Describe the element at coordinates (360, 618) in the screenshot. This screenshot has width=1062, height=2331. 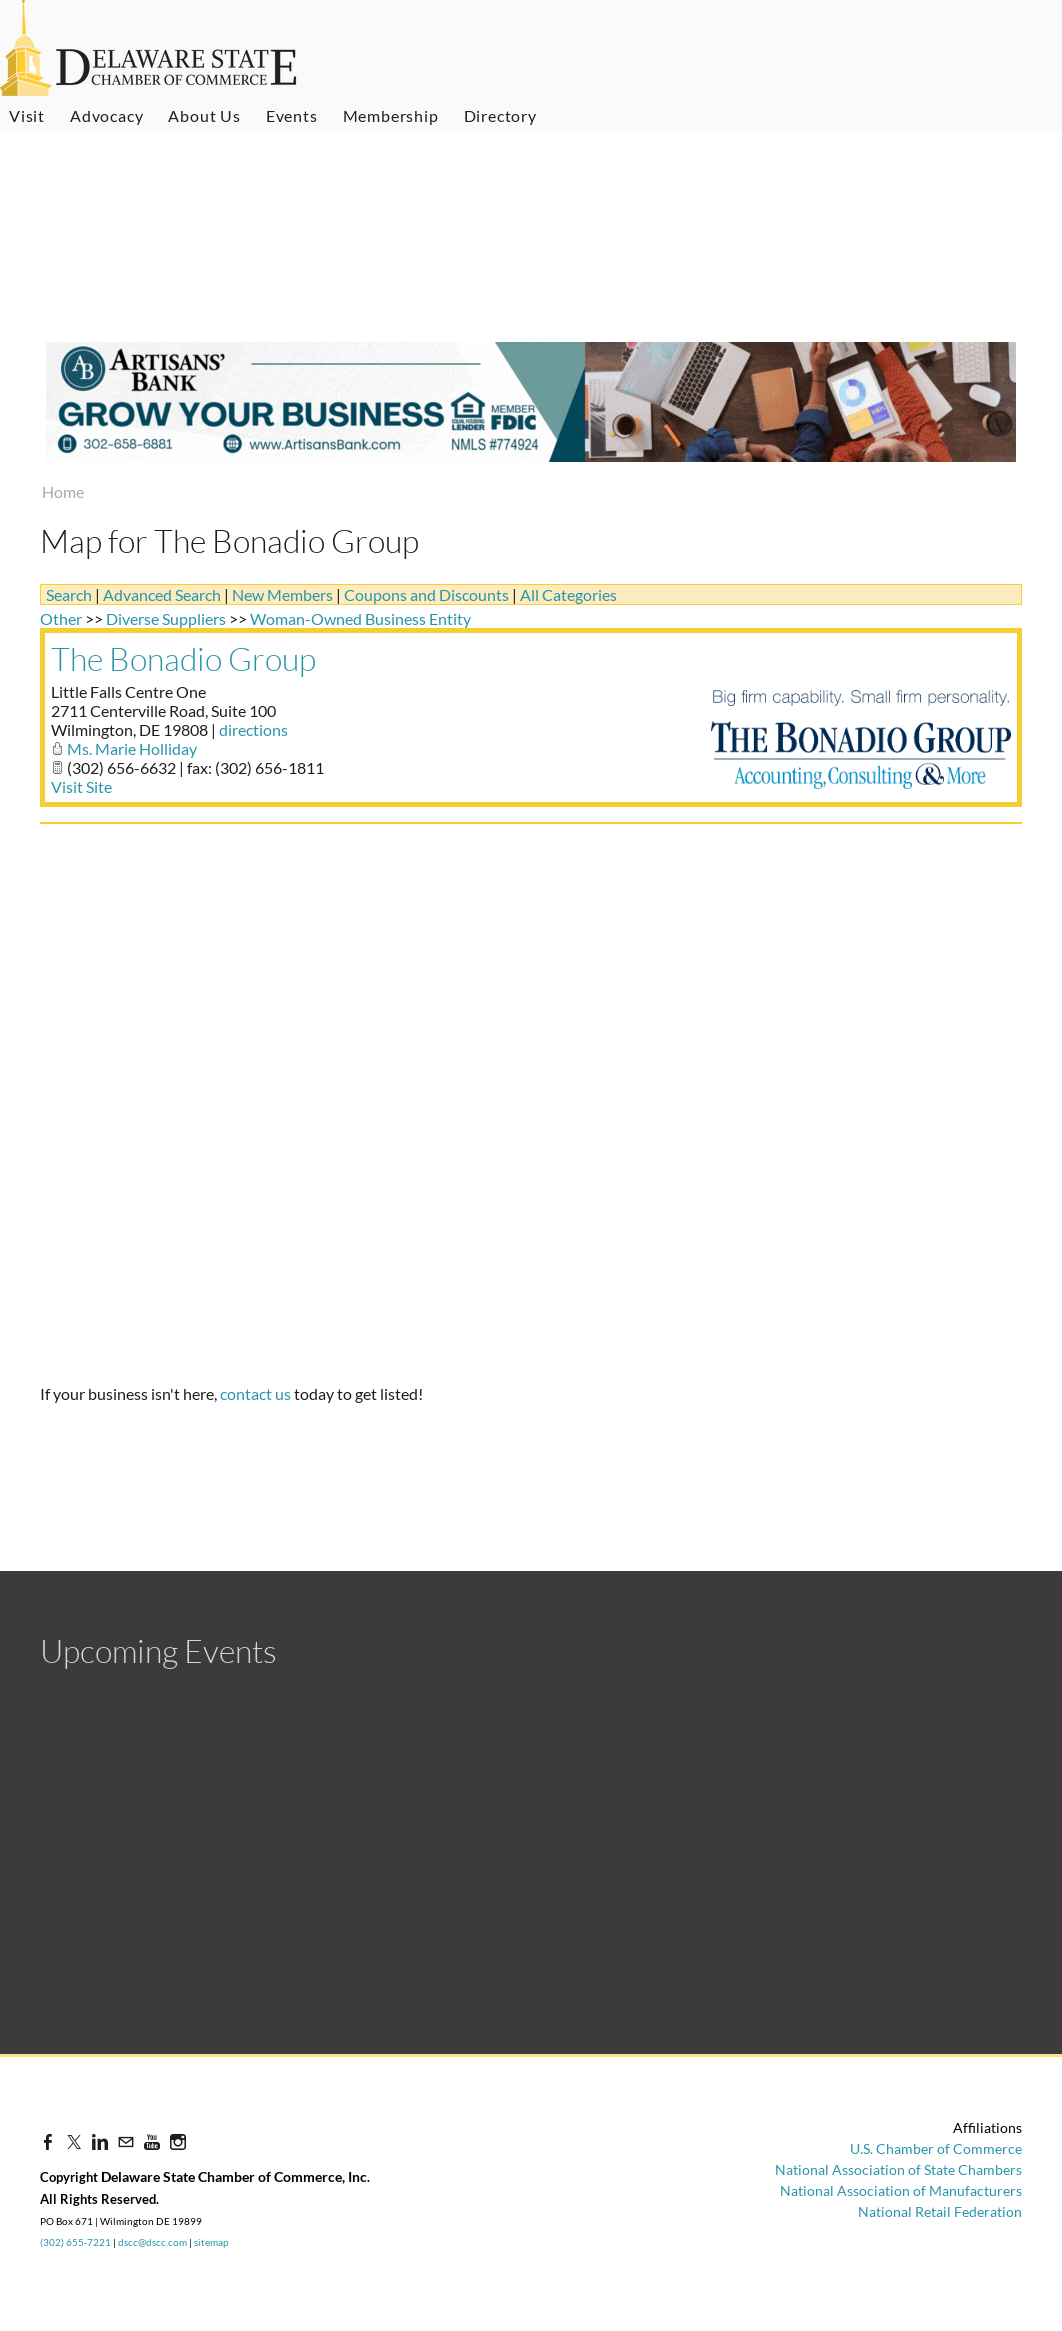
I see `Woman-Owned Business Entity` at that location.